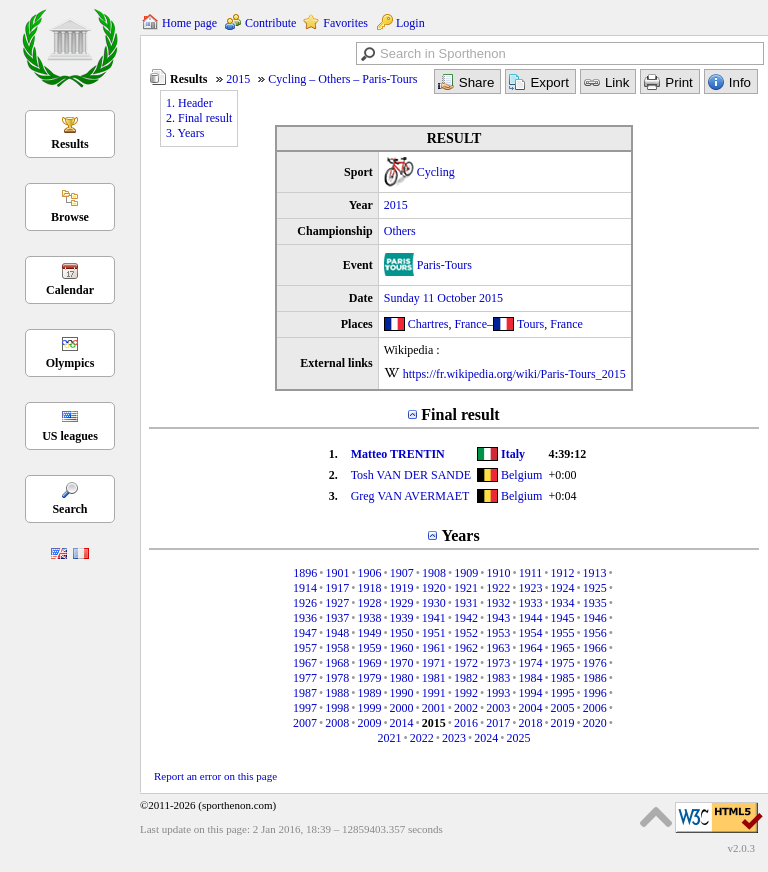  What do you see at coordinates (305, 723) in the screenshot?
I see `2007` at bounding box center [305, 723].